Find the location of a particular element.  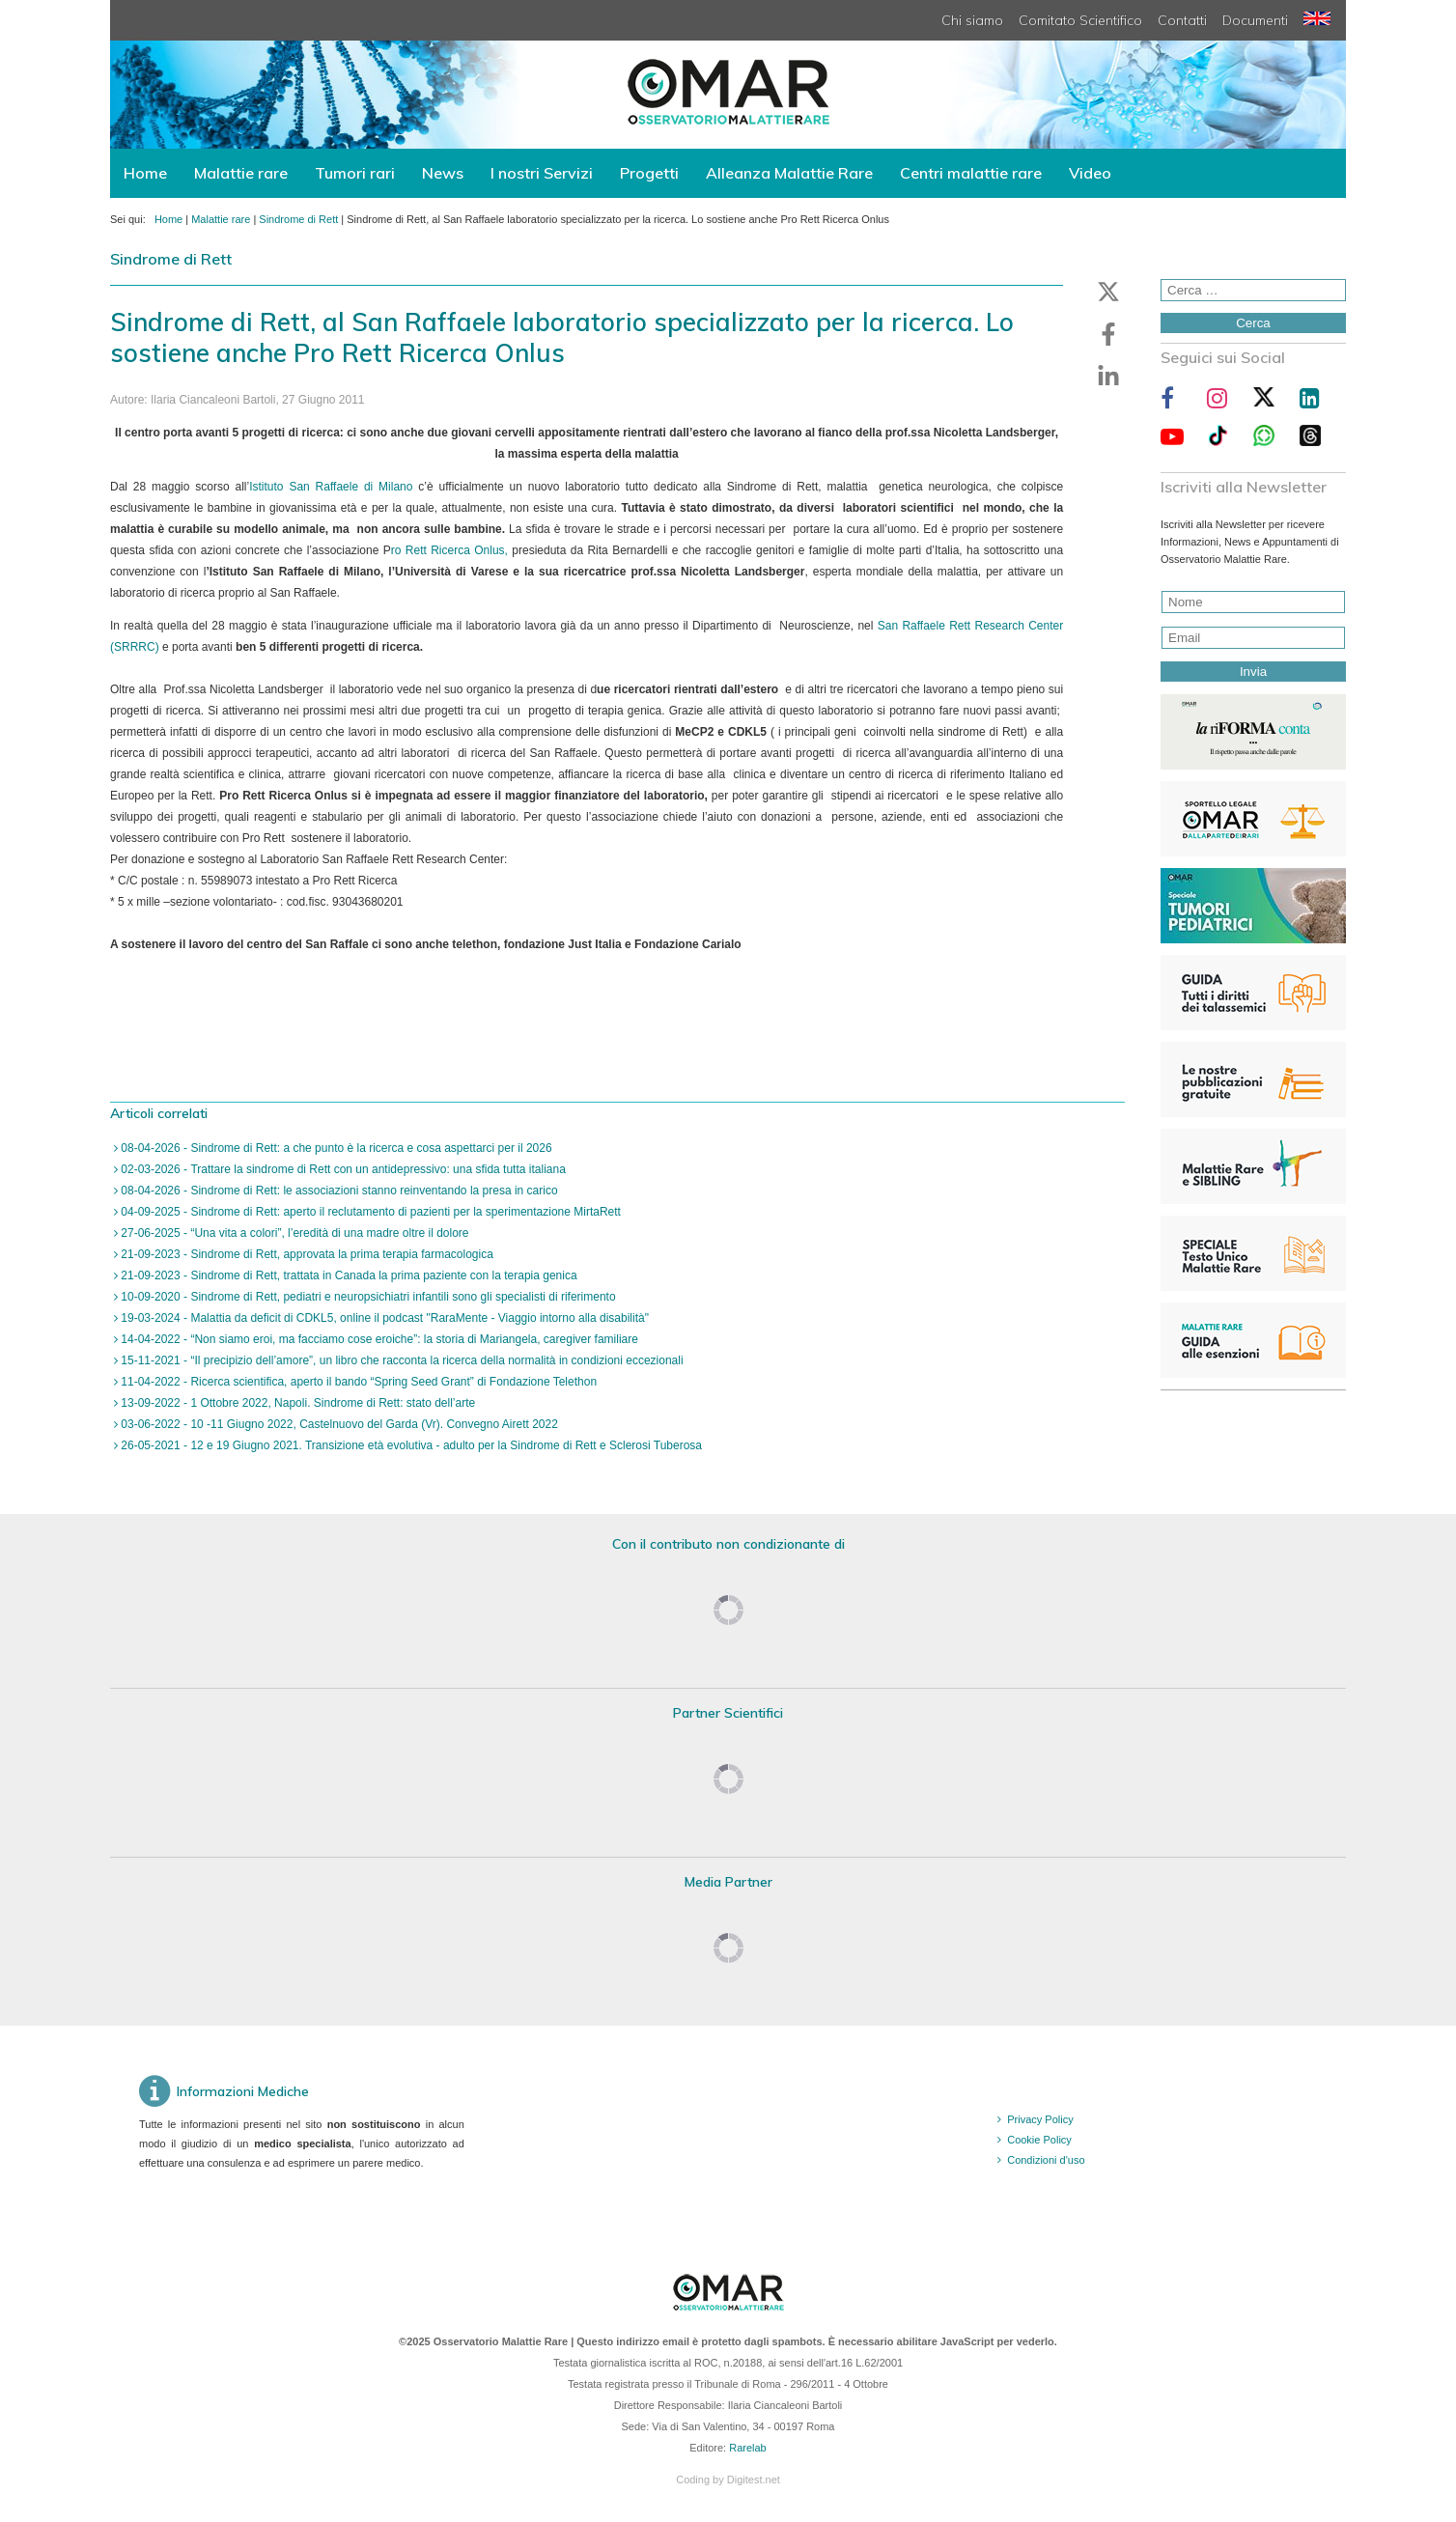

10-09-2020 - Sindrome di Rett, pediatri e neuropsichiatri infantili sono gli specialisti di riferimento is located at coordinates (367, 1296).